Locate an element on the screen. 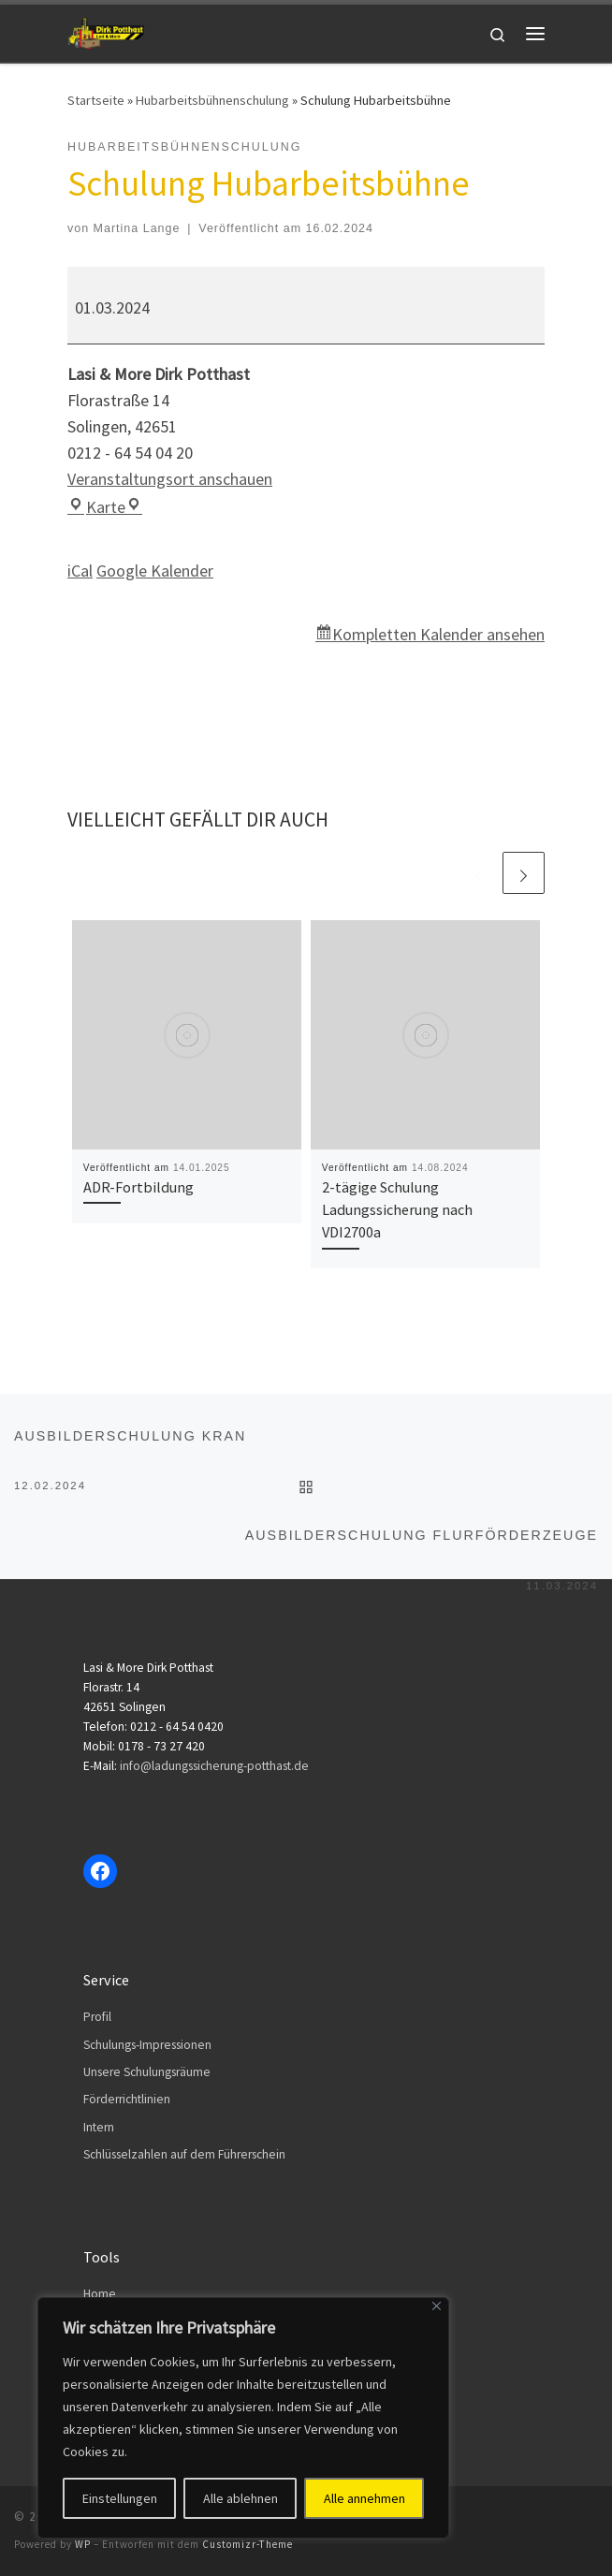 This screenshot has height=2576, width=612. Startseite is located at coordinates (95, 100).